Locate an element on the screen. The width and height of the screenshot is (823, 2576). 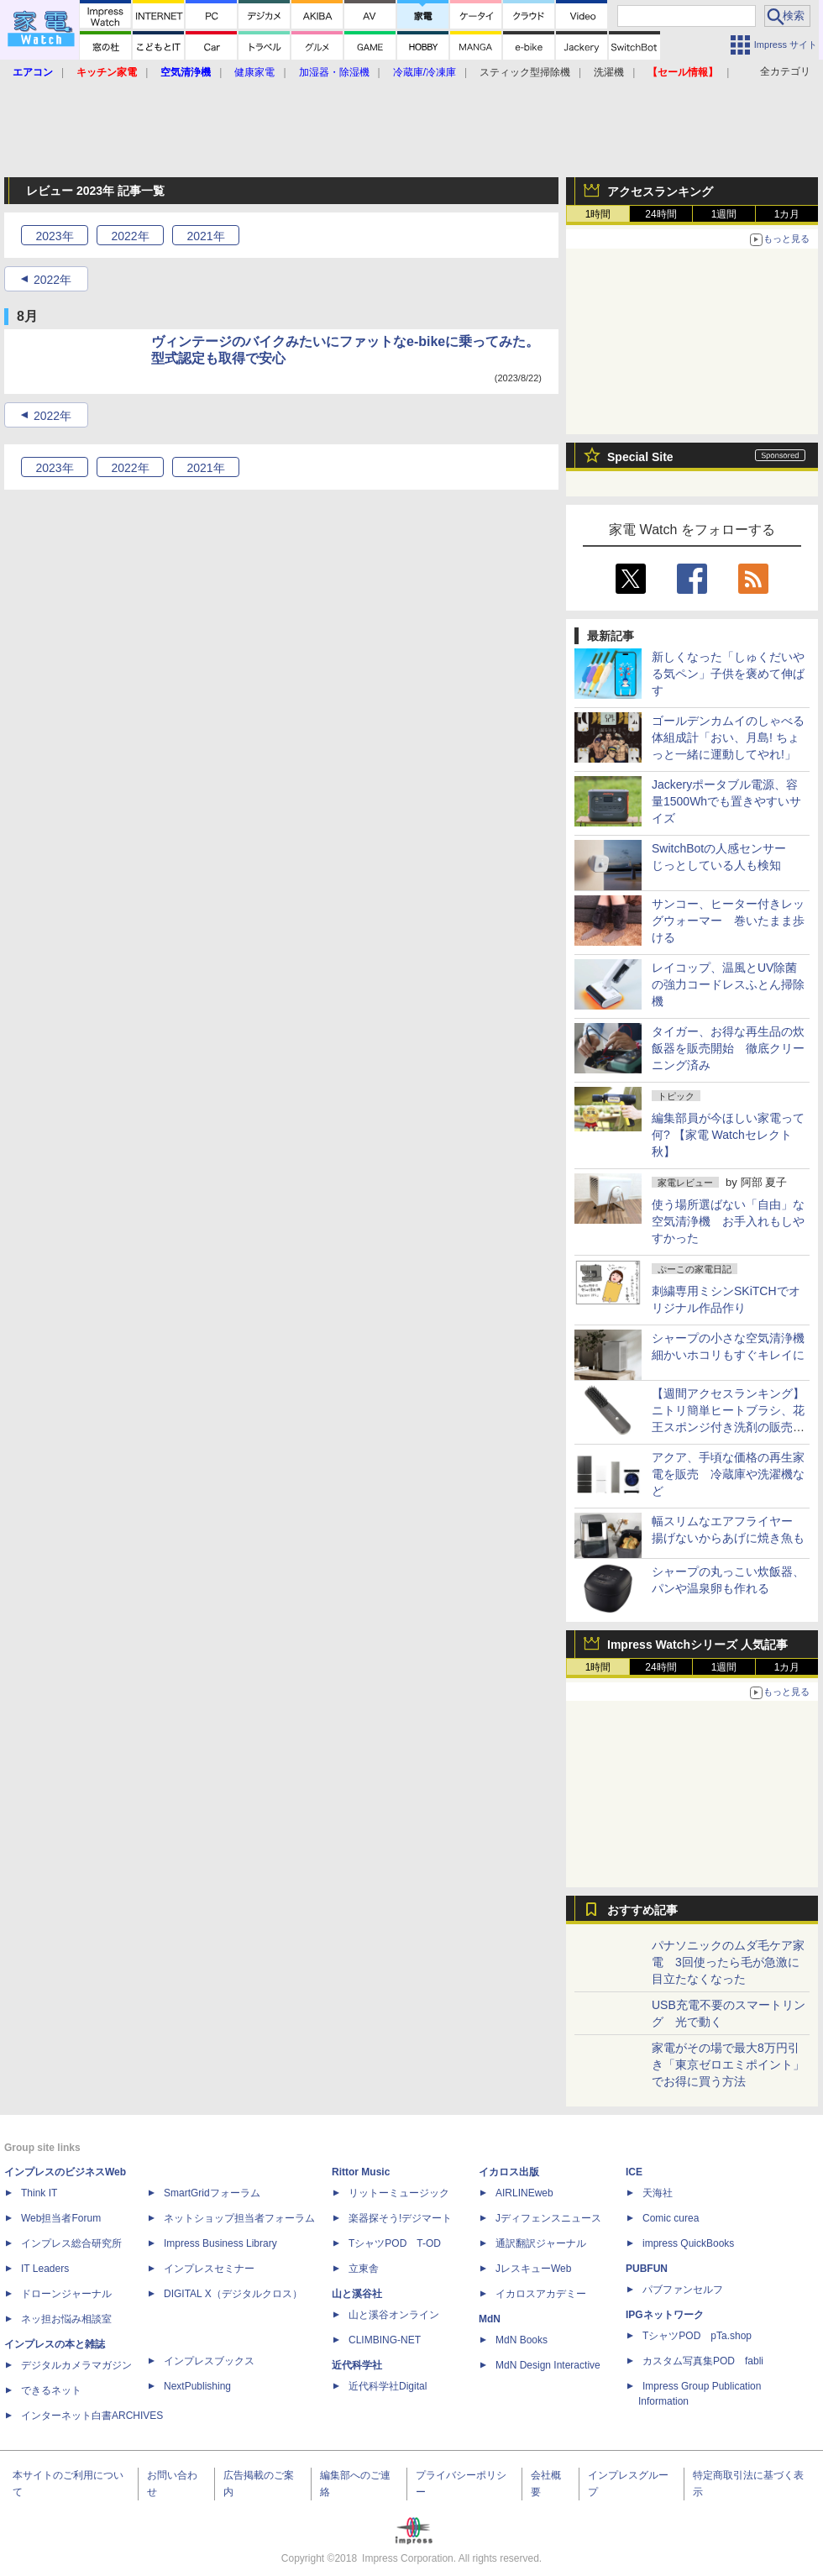
アクセスランキング is located at coordinates (660, 191).